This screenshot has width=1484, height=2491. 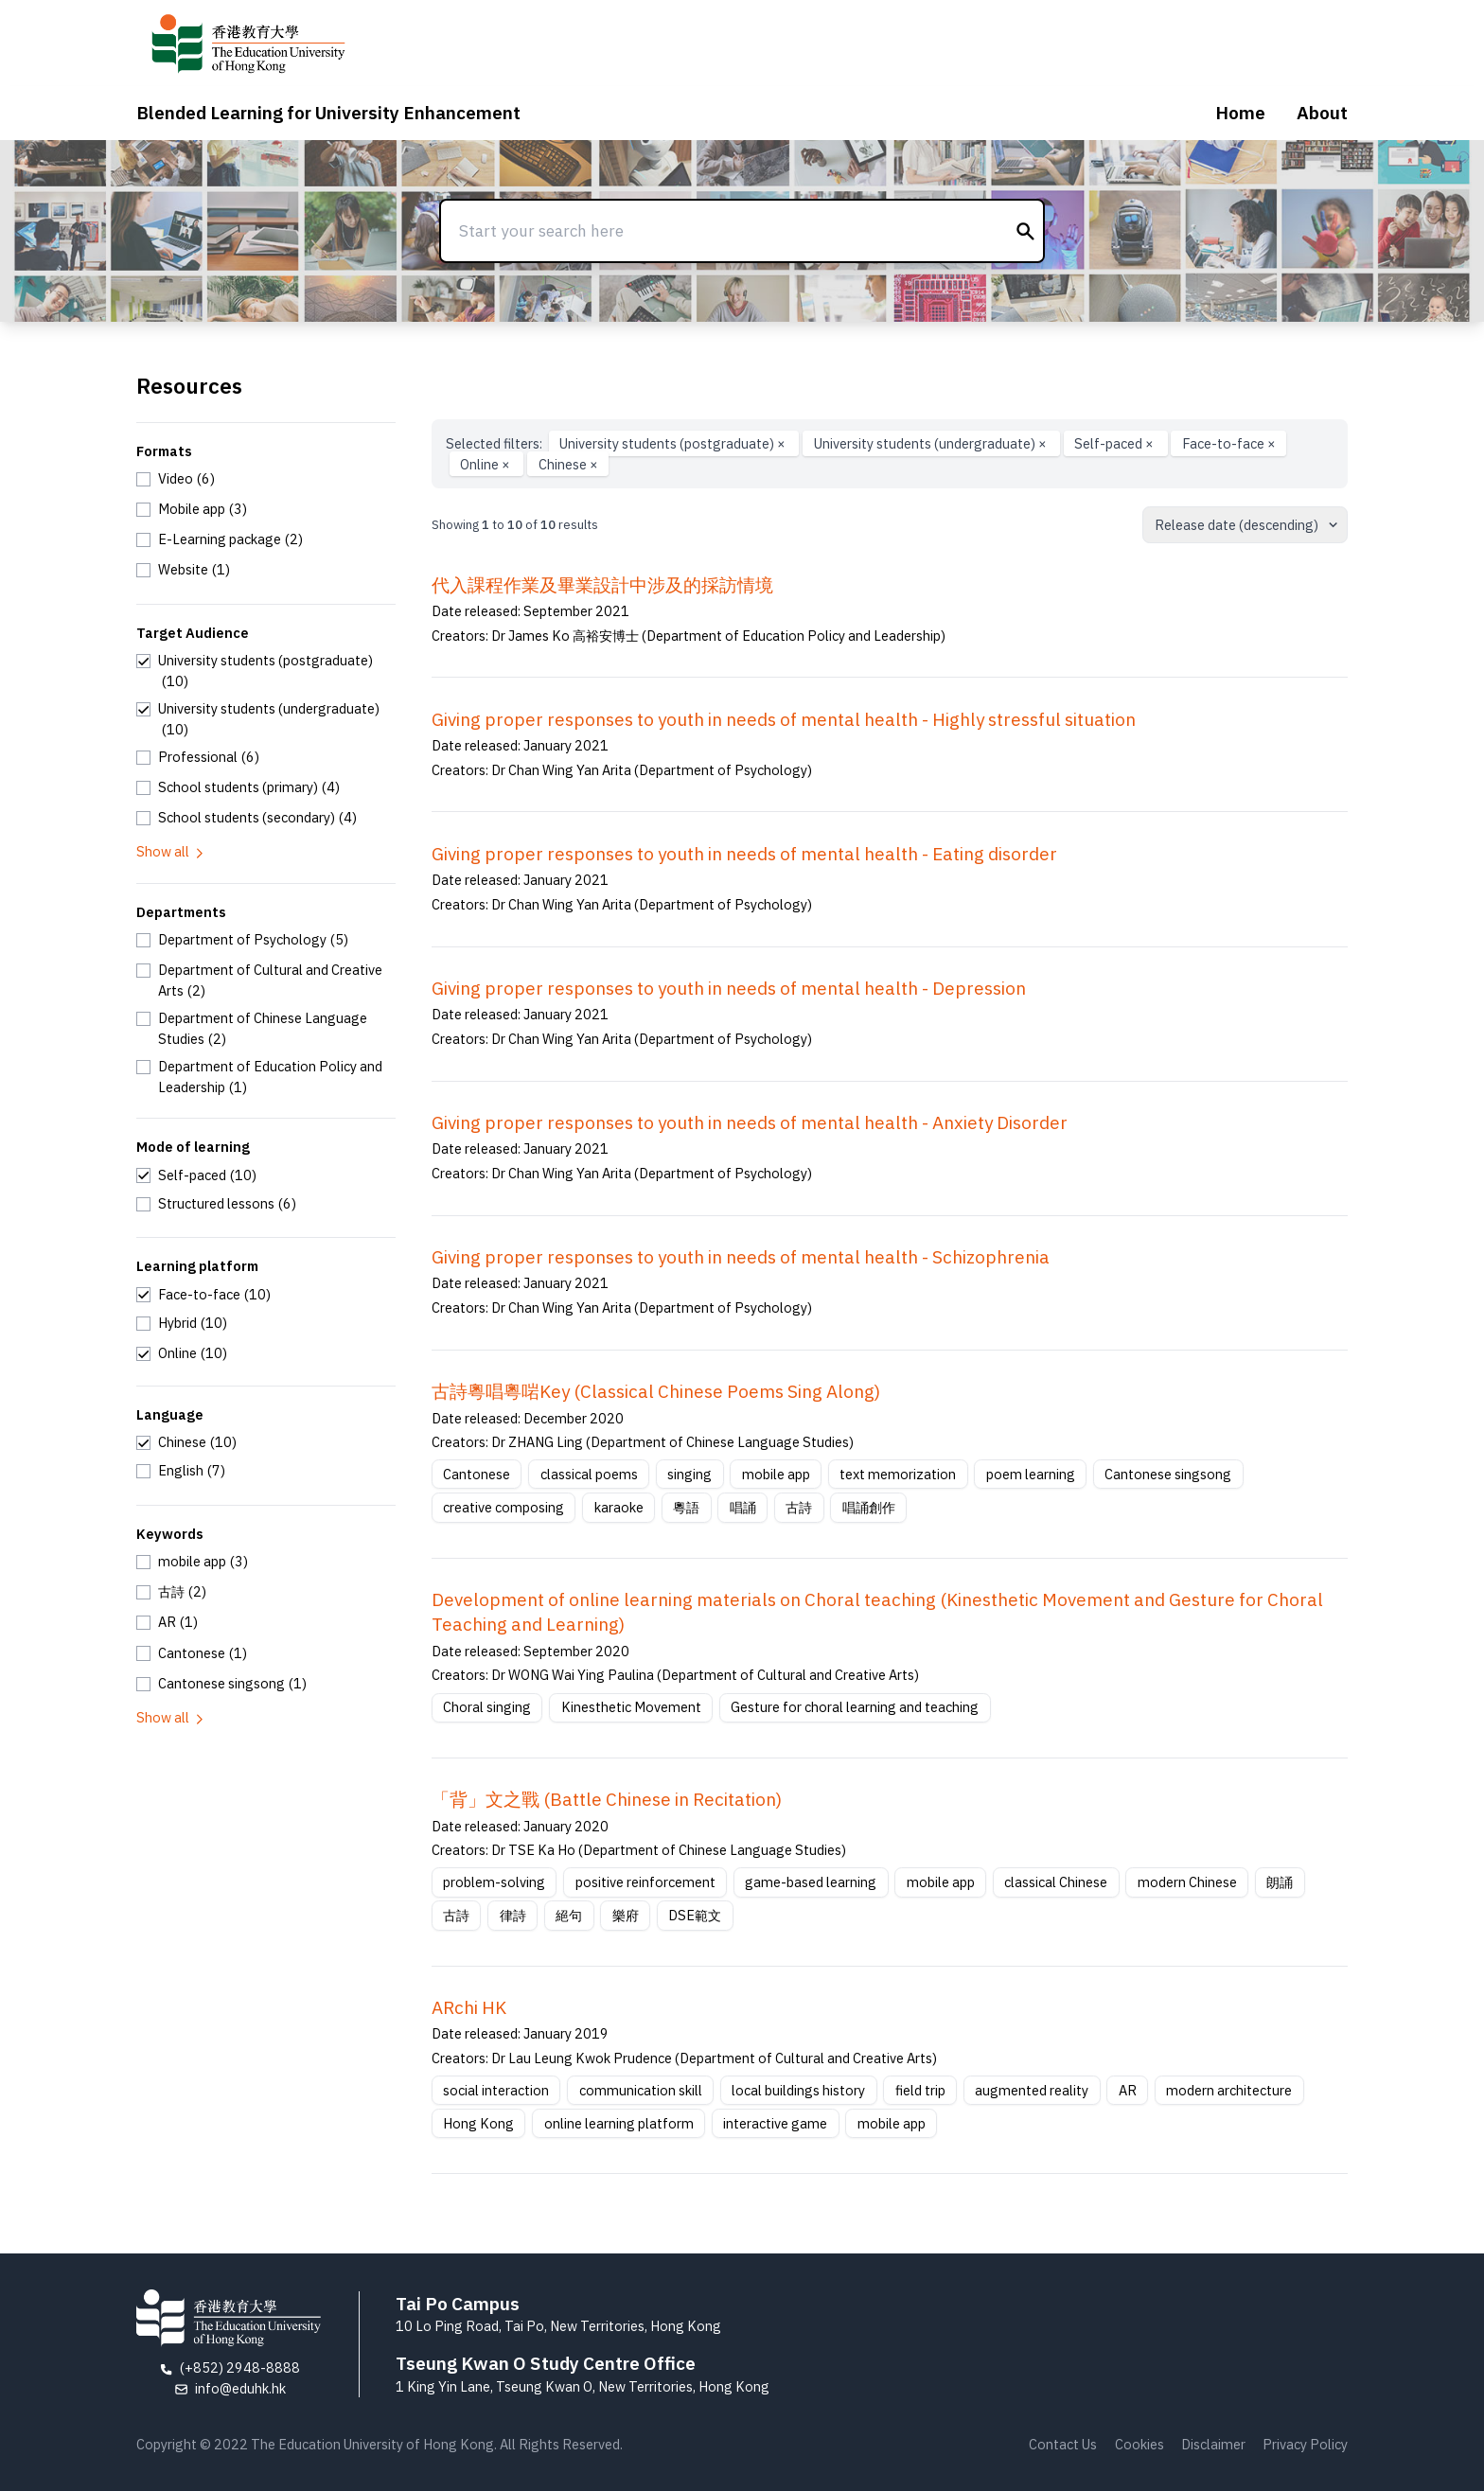 I want to click on Giving proper responses to youth in needs of mental health - Anxiety Disorder, so click(x=750, y=1122).